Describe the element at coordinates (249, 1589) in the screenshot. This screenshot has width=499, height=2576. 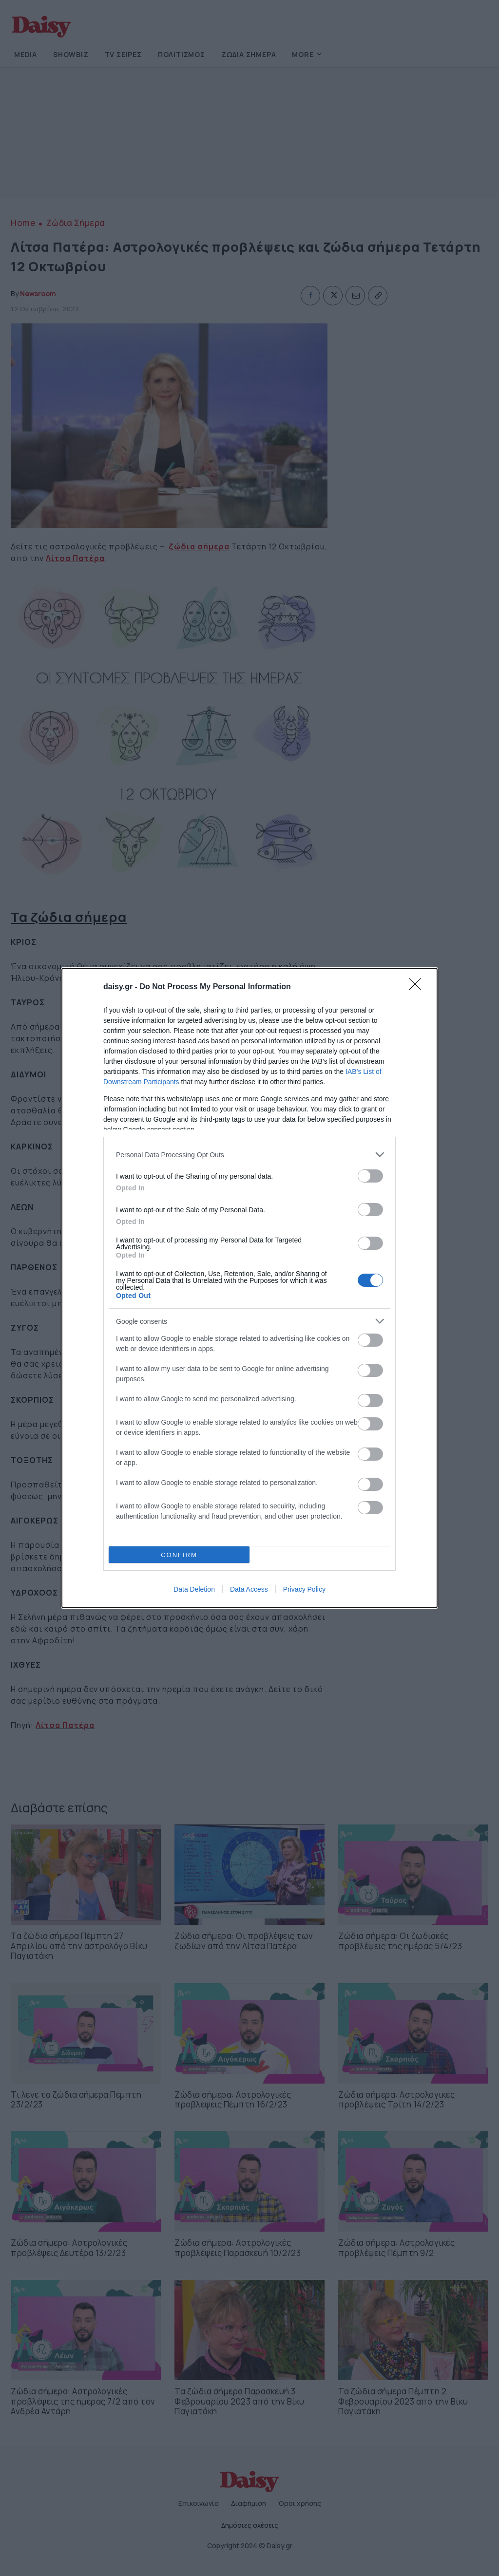
I see `Data Access` at that location.